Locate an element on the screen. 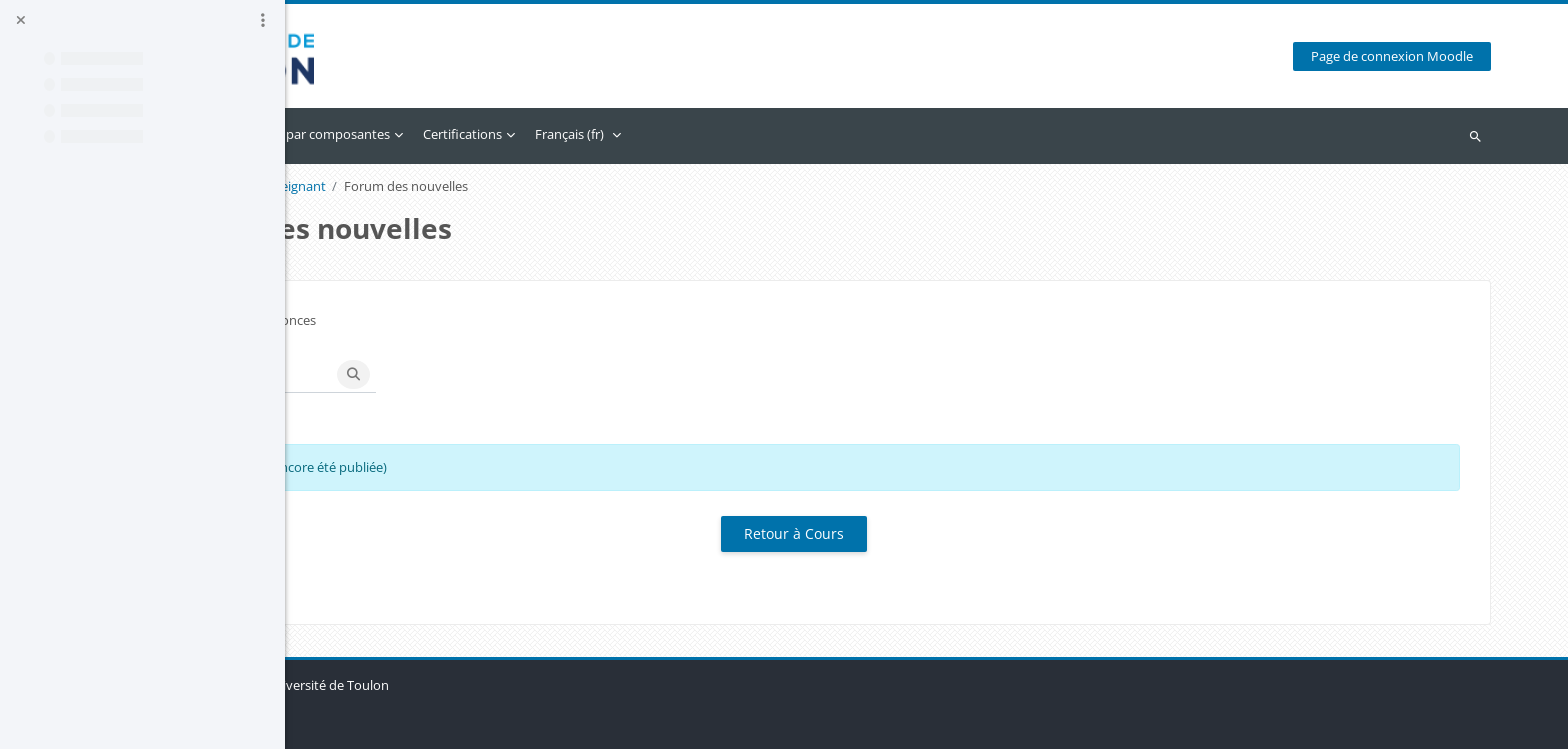  Obtenir l’app mobile is located at coordinates (409, 723).